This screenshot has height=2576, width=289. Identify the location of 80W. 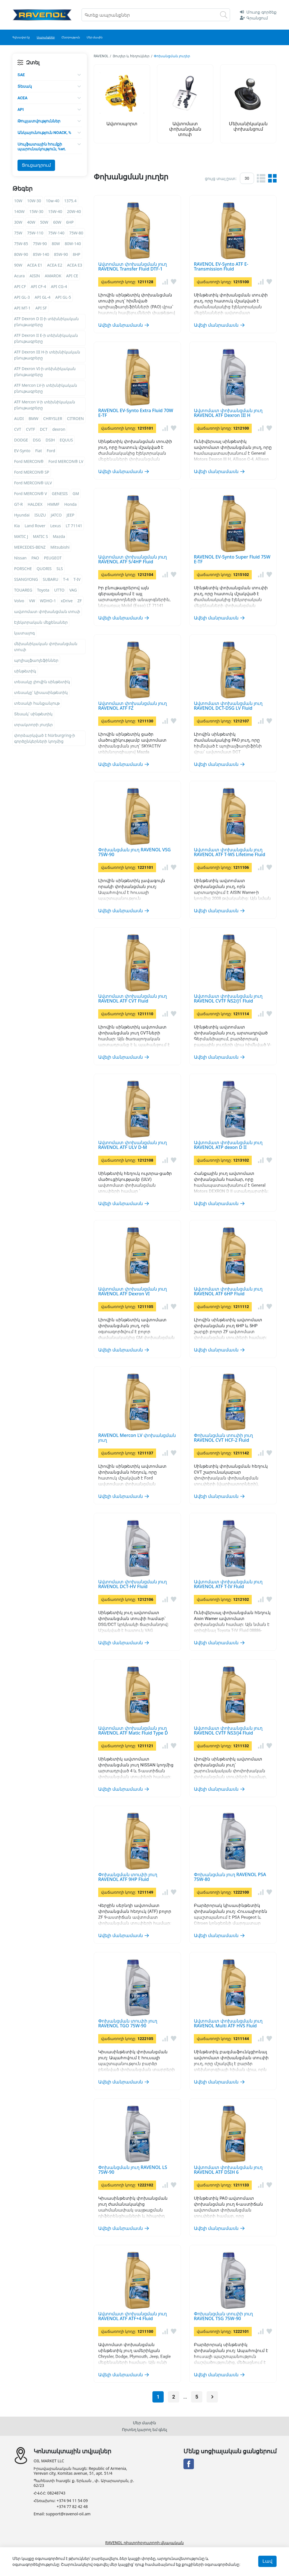
(56, 243).